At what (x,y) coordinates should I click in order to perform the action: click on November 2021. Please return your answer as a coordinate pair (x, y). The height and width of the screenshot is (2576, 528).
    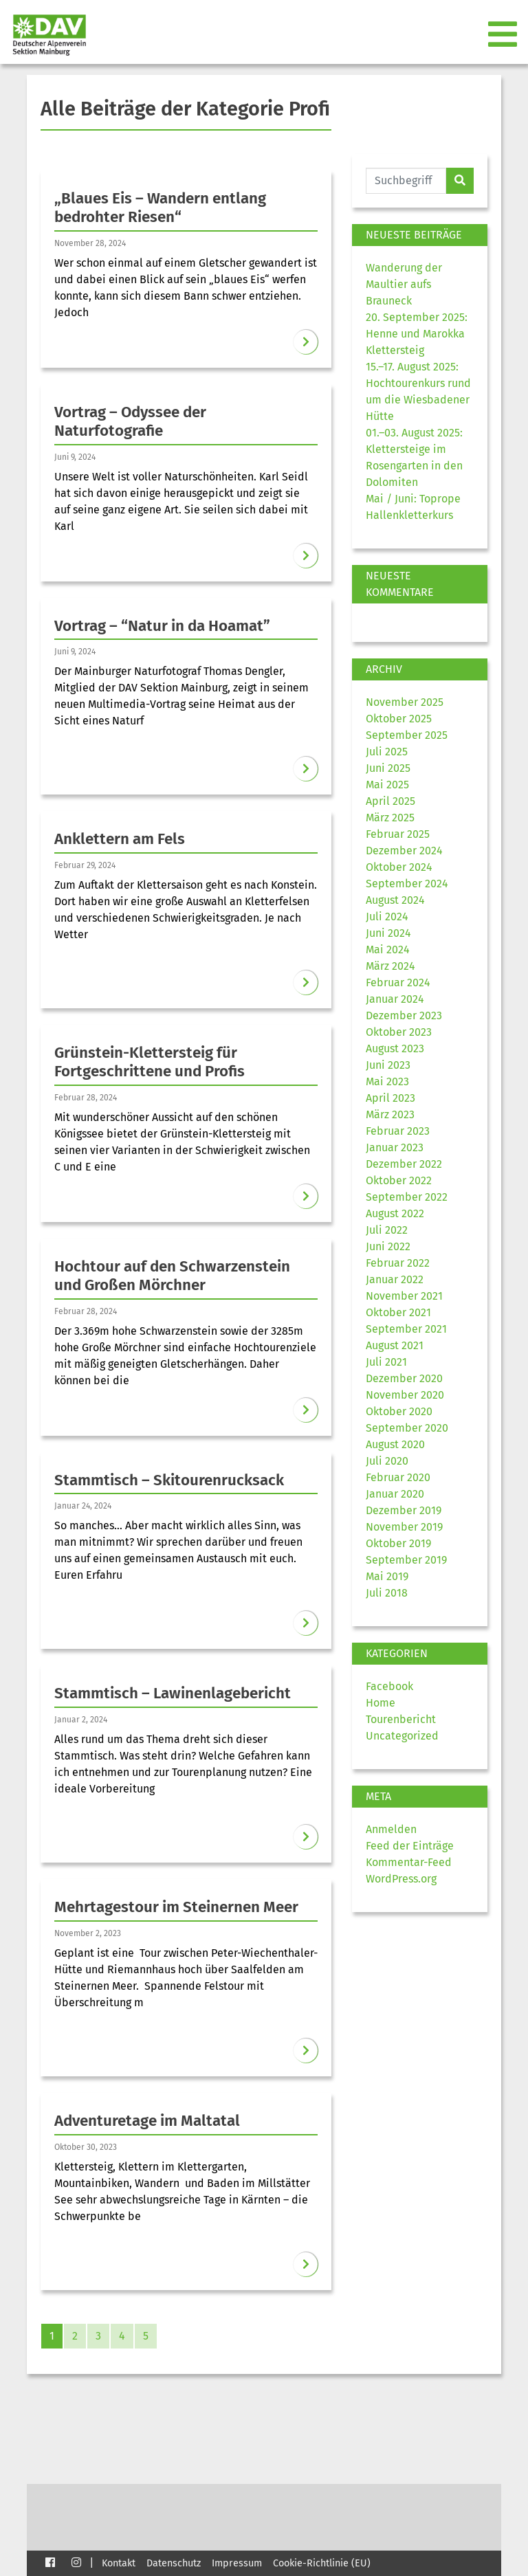
    Looking at the image, I should click on (404, 1295).